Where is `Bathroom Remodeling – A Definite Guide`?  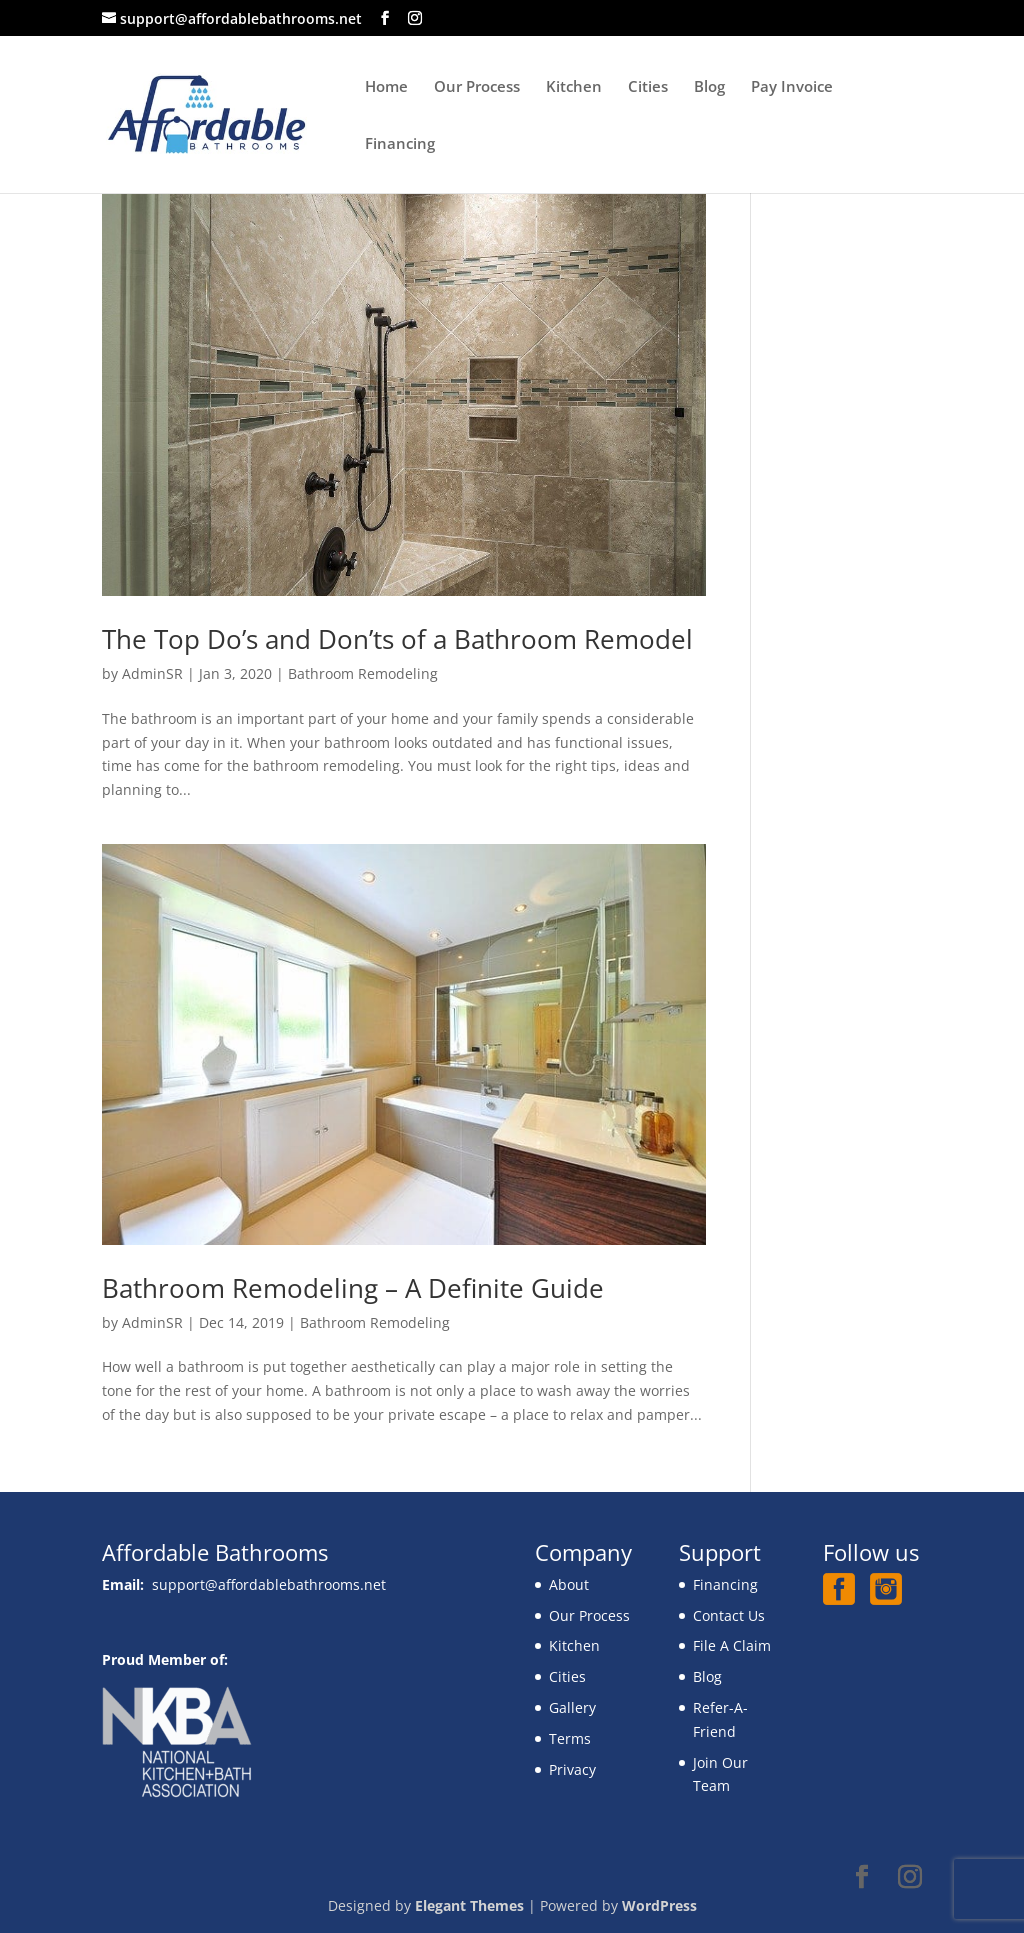
Bathroom Remodeling – A Definite Guide is located at coordinates (353, 1288).